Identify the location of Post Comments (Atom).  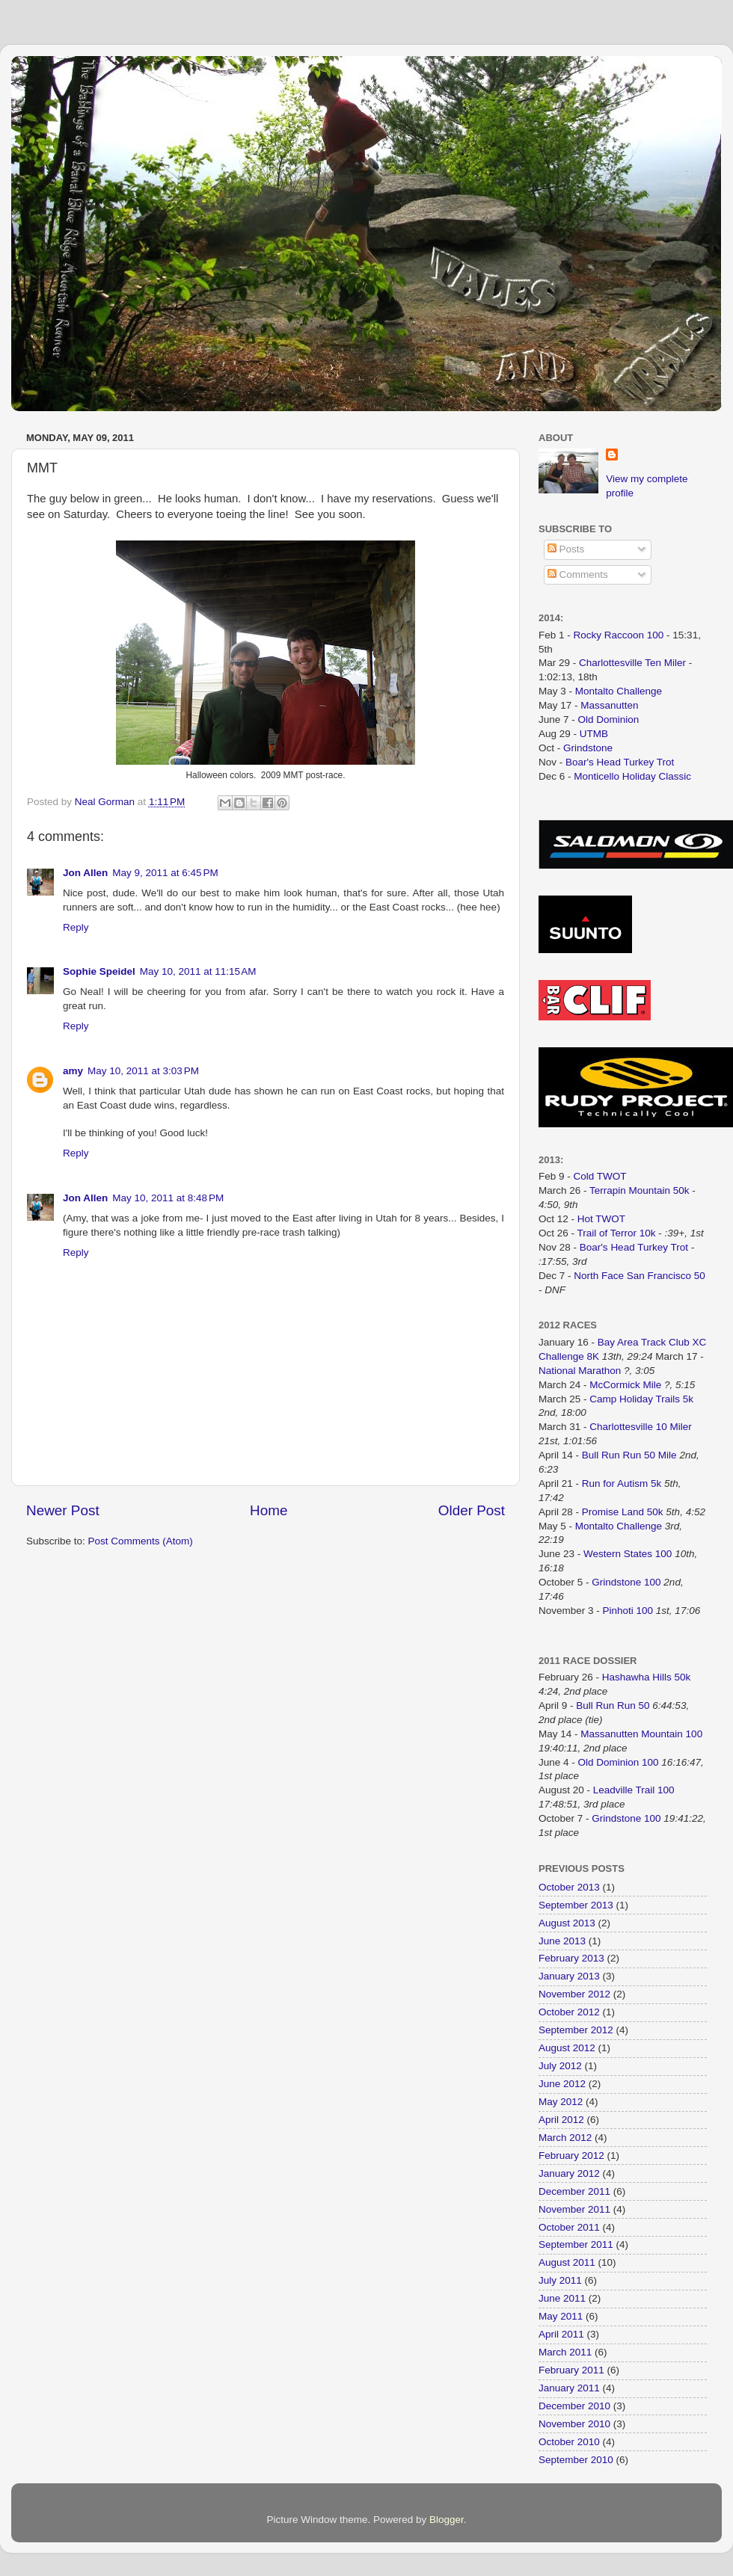
(140, 1541).